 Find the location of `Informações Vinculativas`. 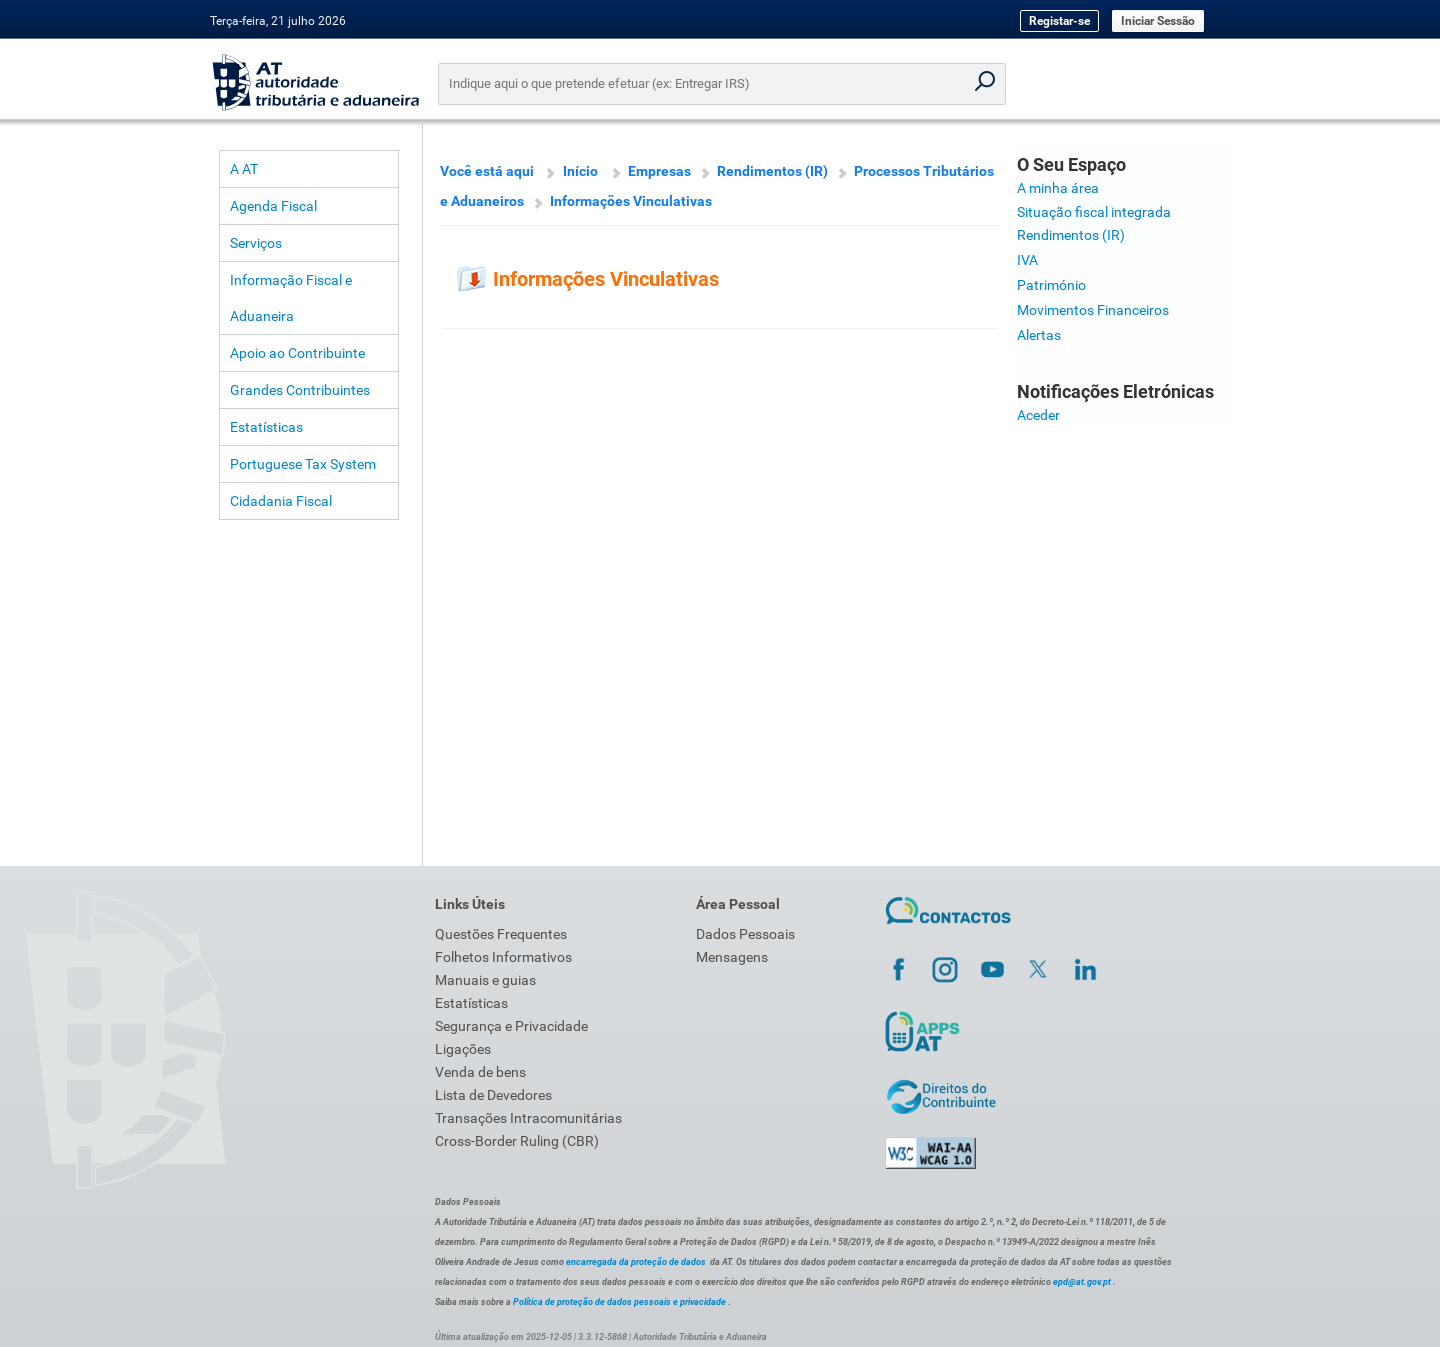

Informações Vinculativas is located at coordinates (631, 201).